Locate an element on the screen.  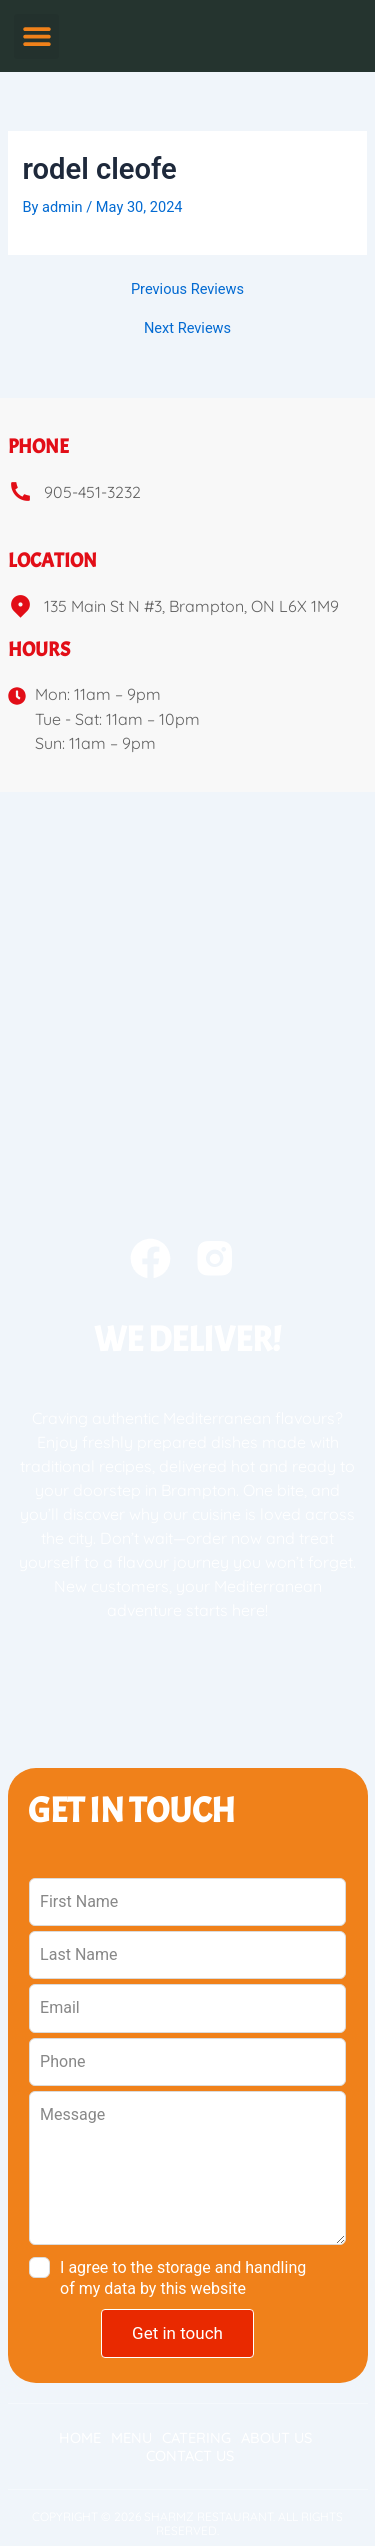
Catering is located at coordinates (196, 2438).